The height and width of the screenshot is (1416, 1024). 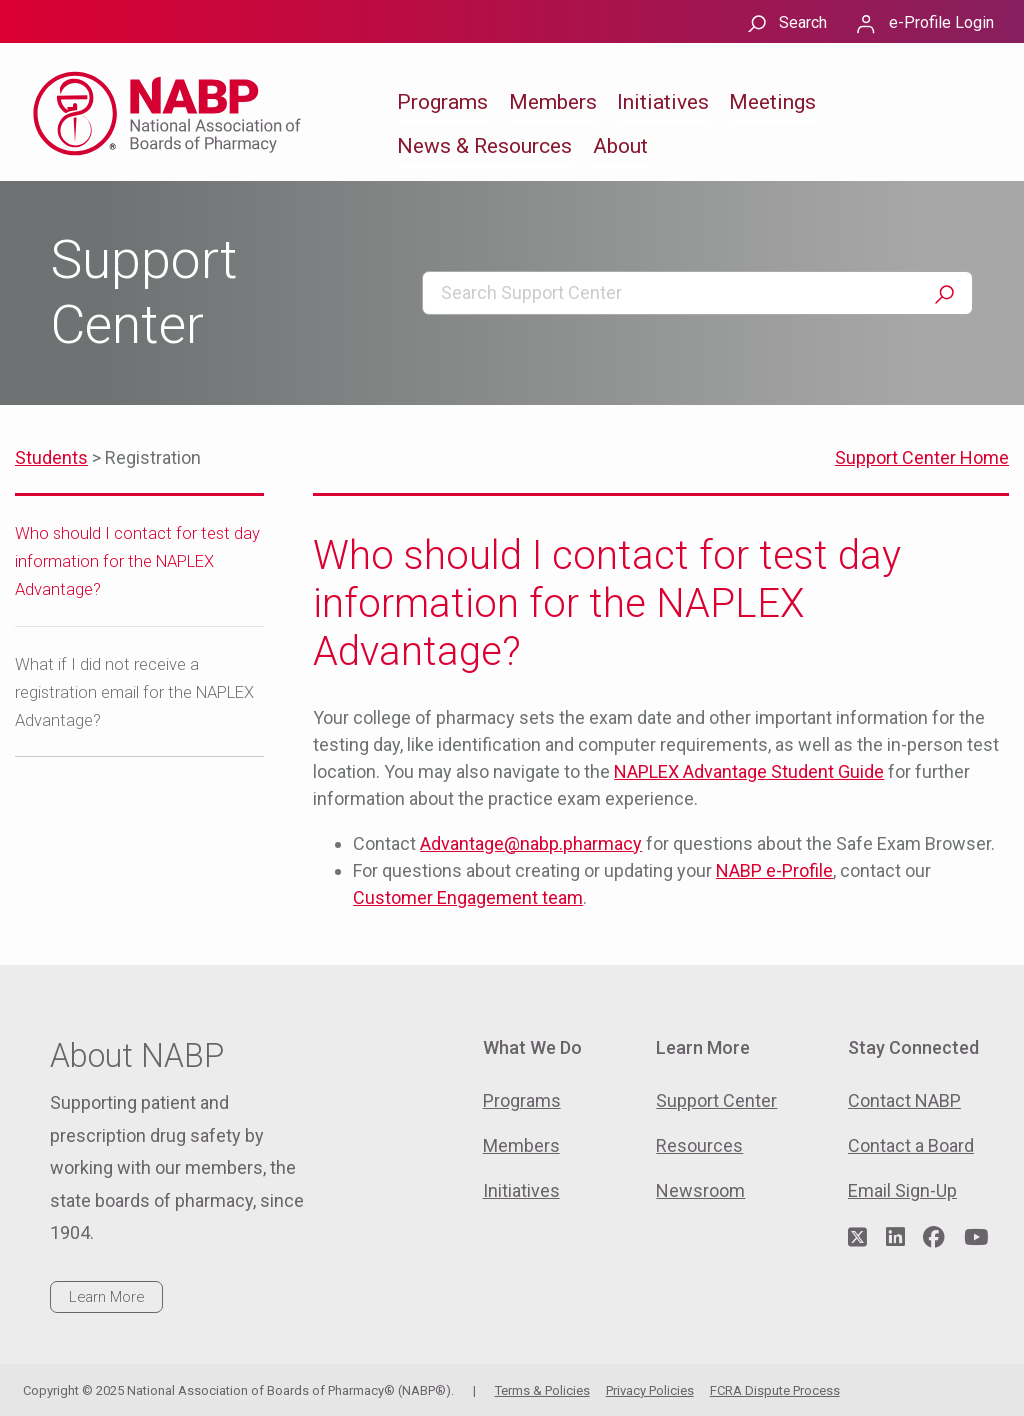 I want to click on Support Center Home, so click(x=922, y=457).